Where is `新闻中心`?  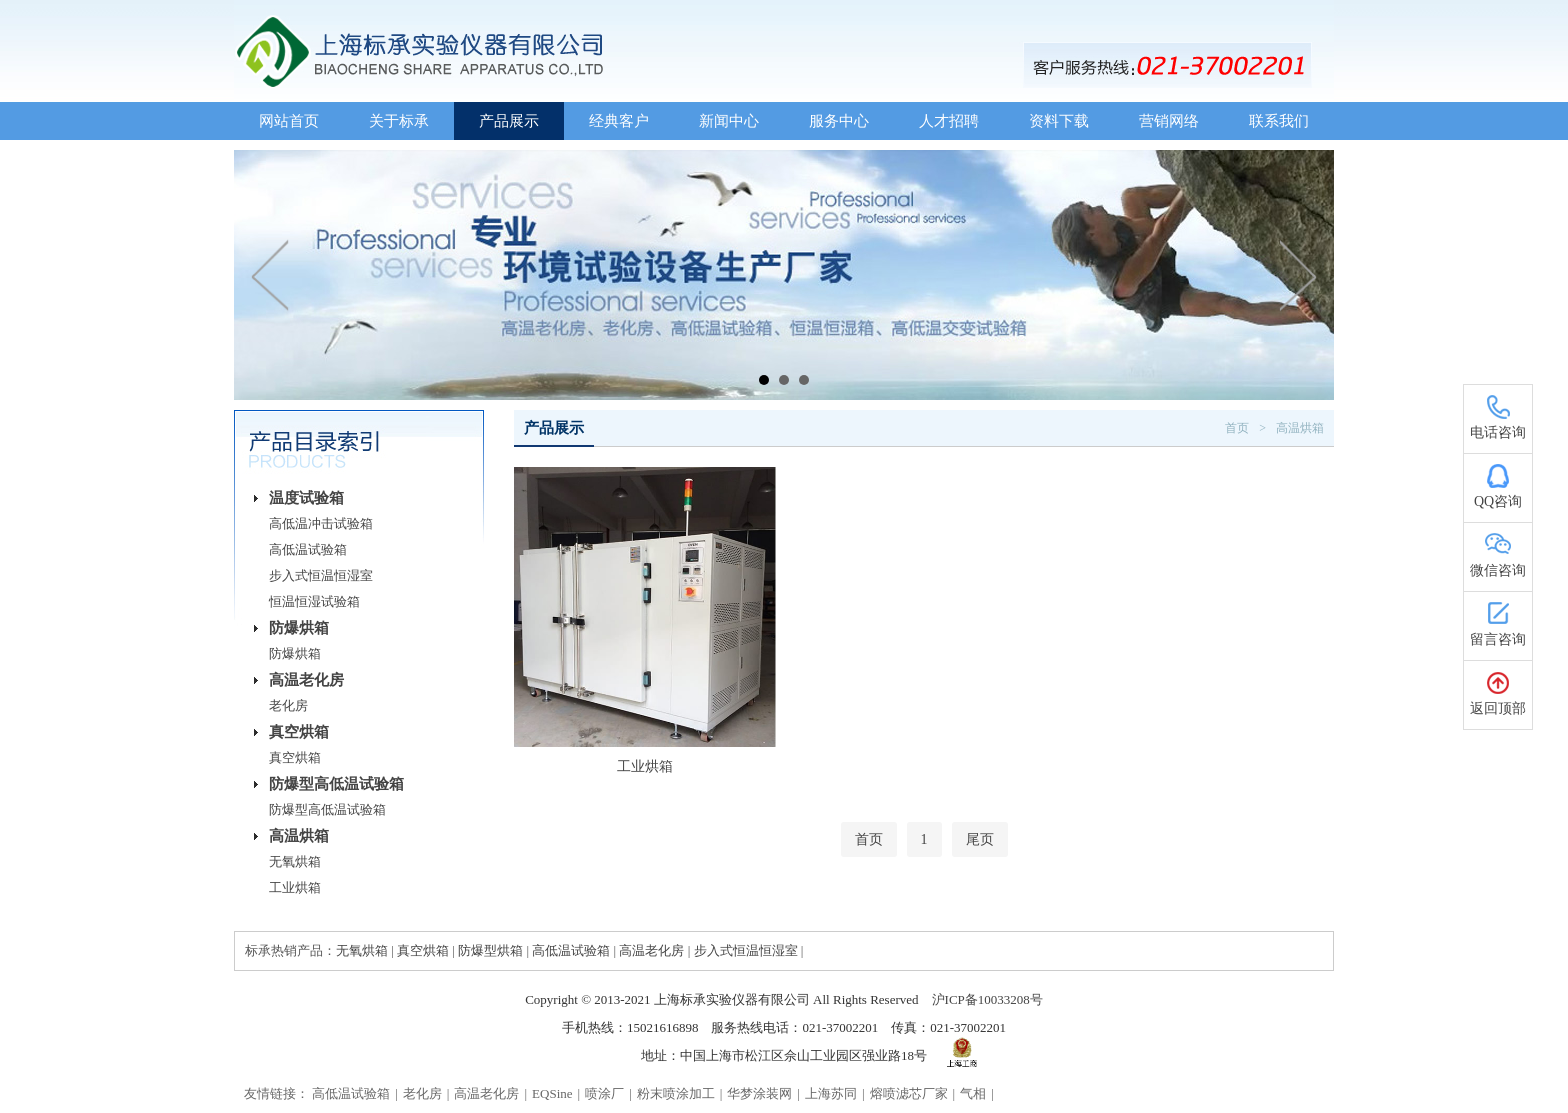 新闻中心 is located at coordinates (729, 121).